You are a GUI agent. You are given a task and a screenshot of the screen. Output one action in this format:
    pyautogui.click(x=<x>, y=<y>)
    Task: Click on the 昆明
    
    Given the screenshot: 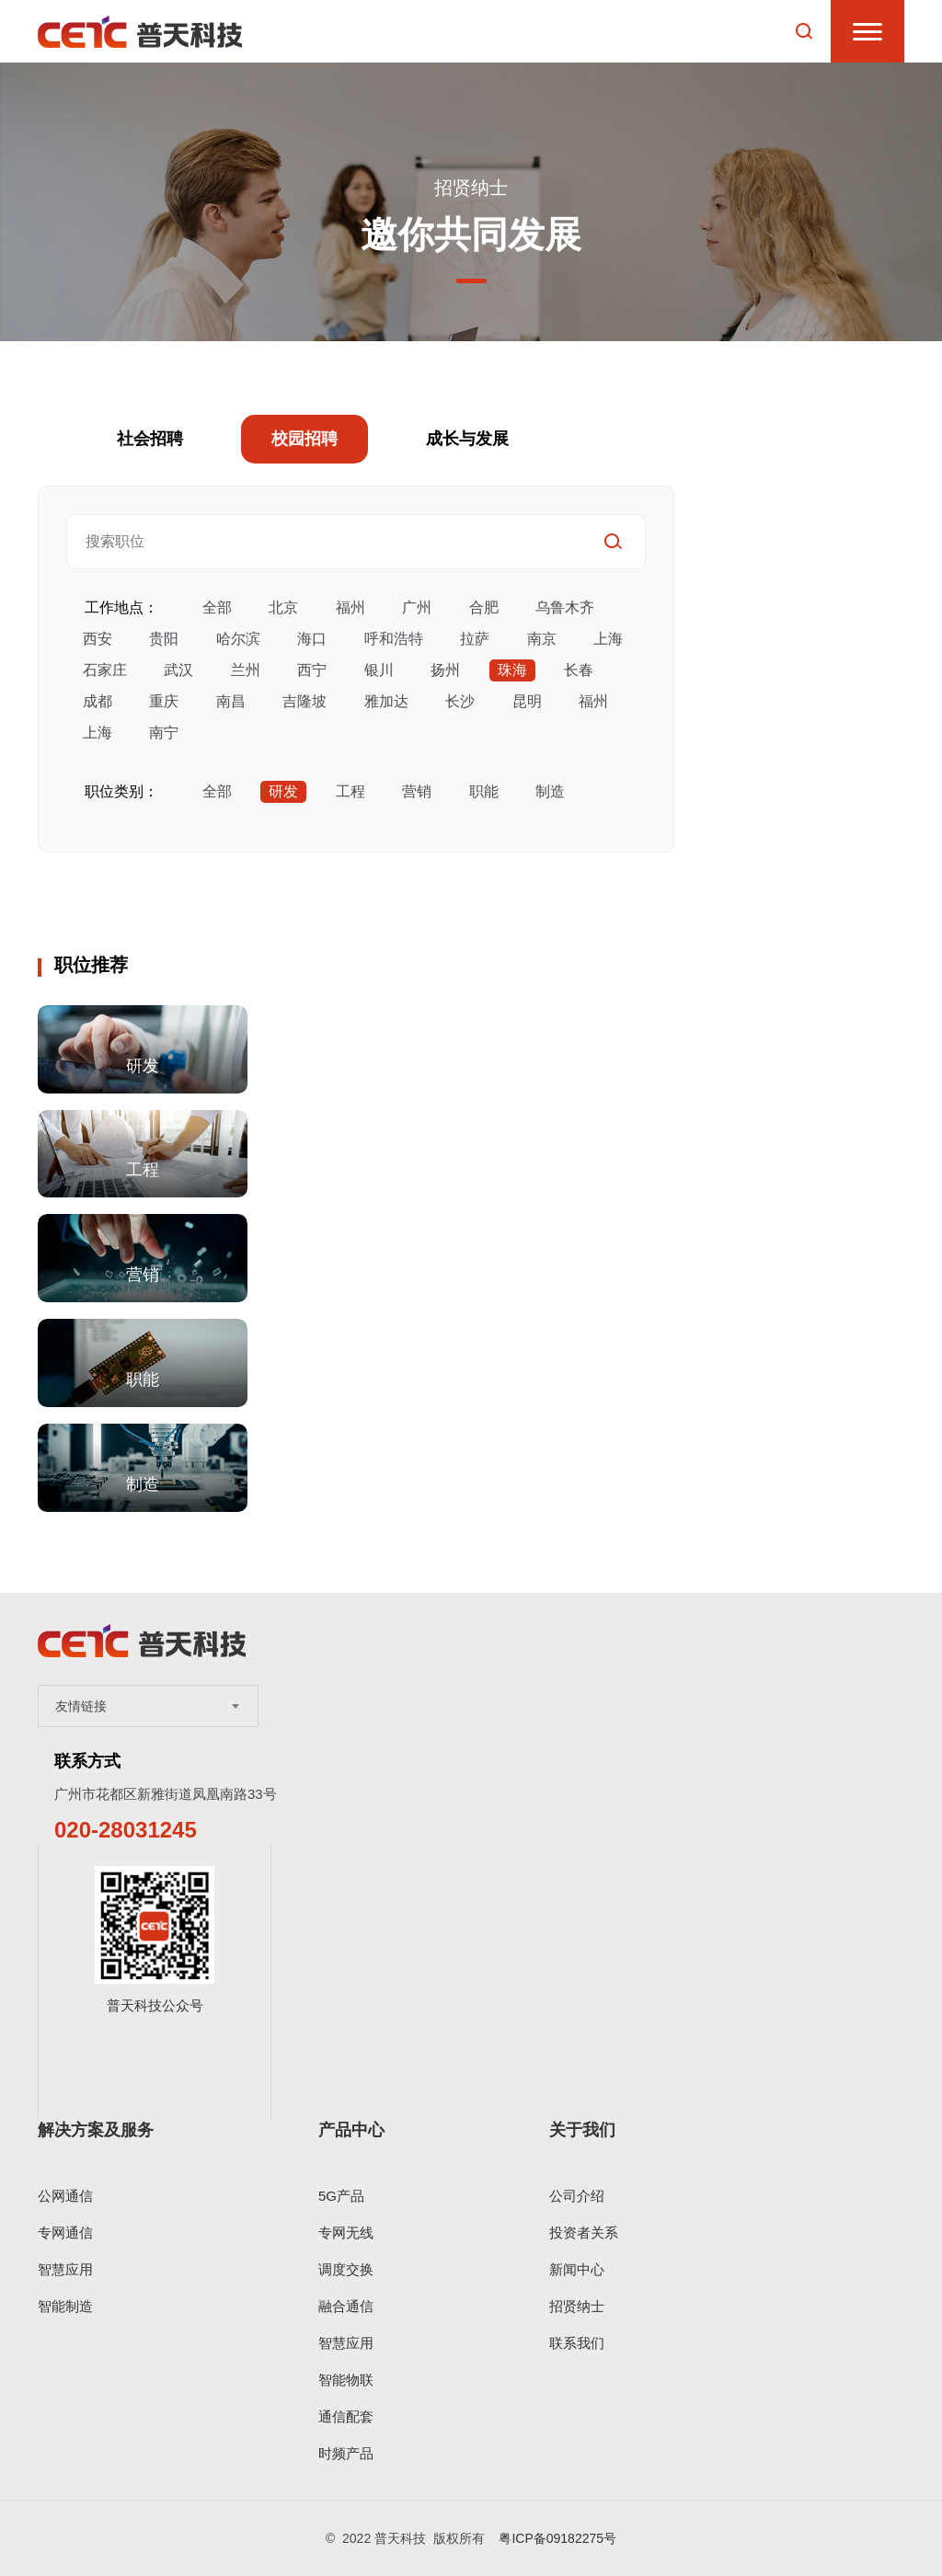 What is the action you would take?
    pyautogui.click(x=527, y=701)
    